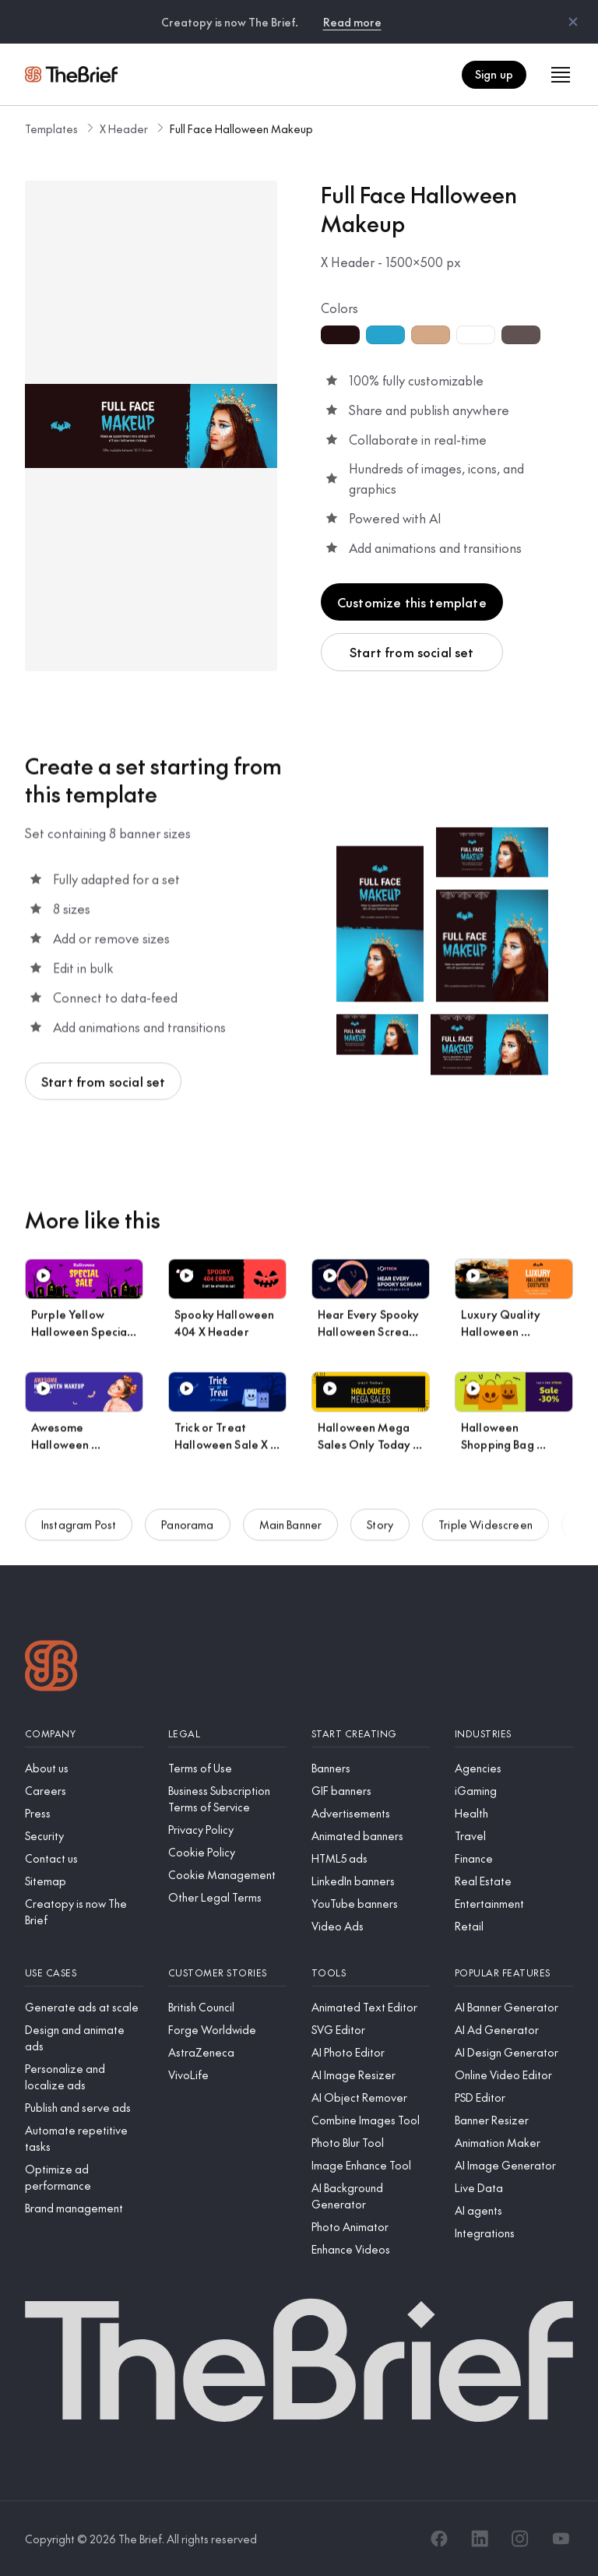 The image size is (598, 2576). What do you see at coordinates (560, 2538) in the screenshot?
I see `[YouTube]` at bounding box center [560, 2538].